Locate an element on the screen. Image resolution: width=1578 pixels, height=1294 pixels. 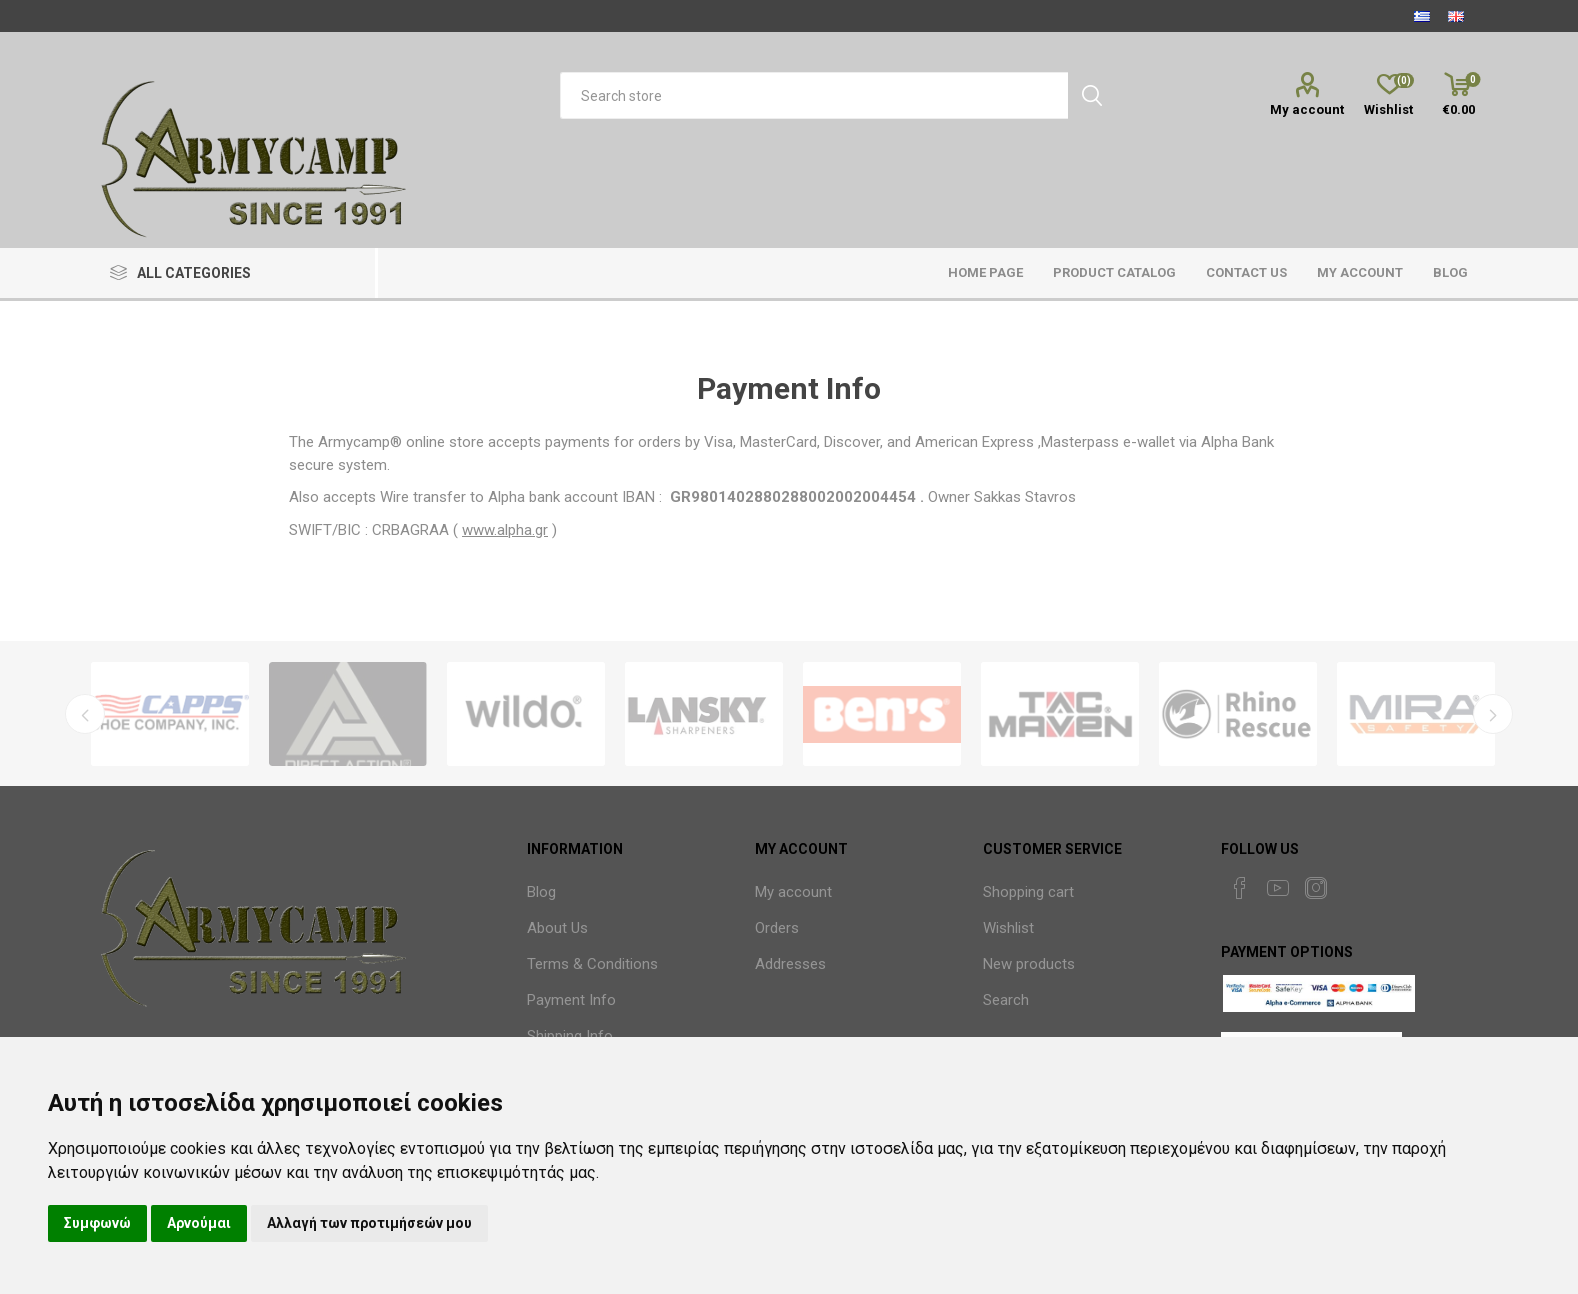
Payment Info is located at coordinates (571, 1000).